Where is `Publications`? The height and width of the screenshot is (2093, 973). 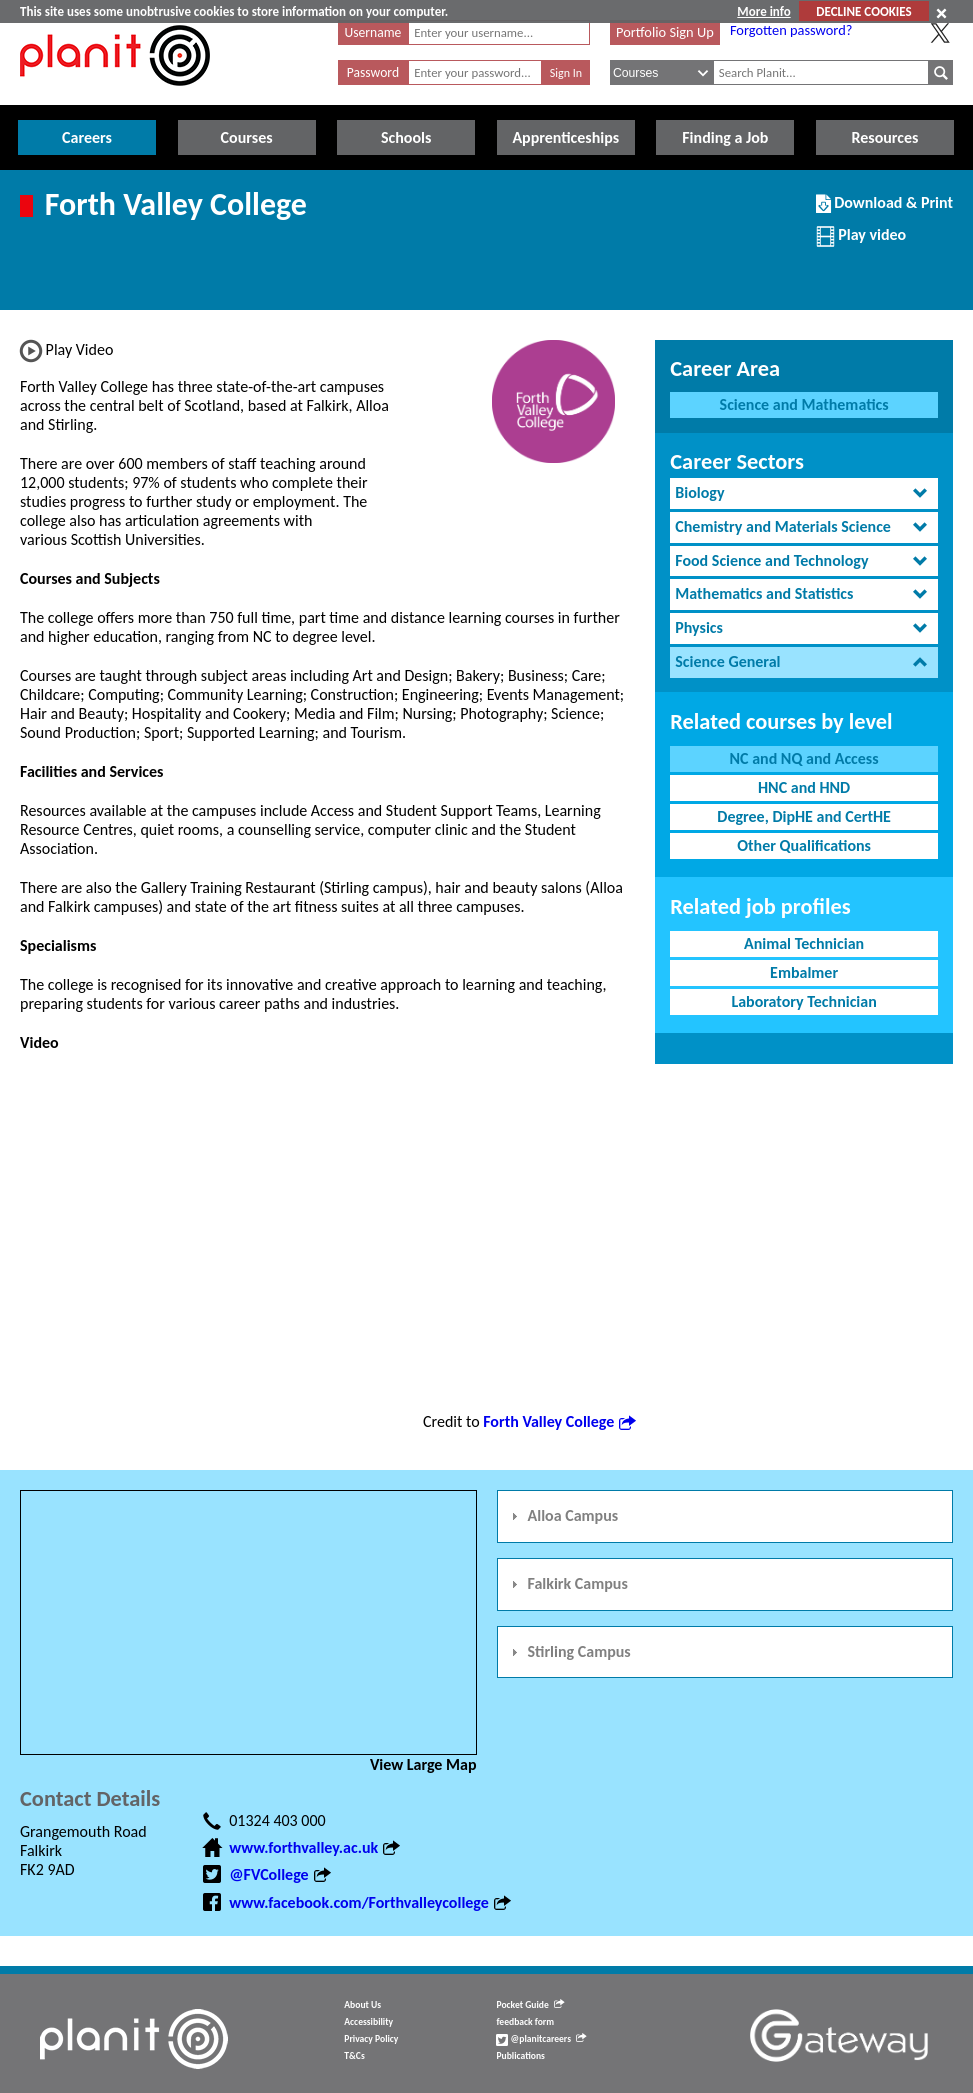 Publications is located at coordinates (520, 2056).